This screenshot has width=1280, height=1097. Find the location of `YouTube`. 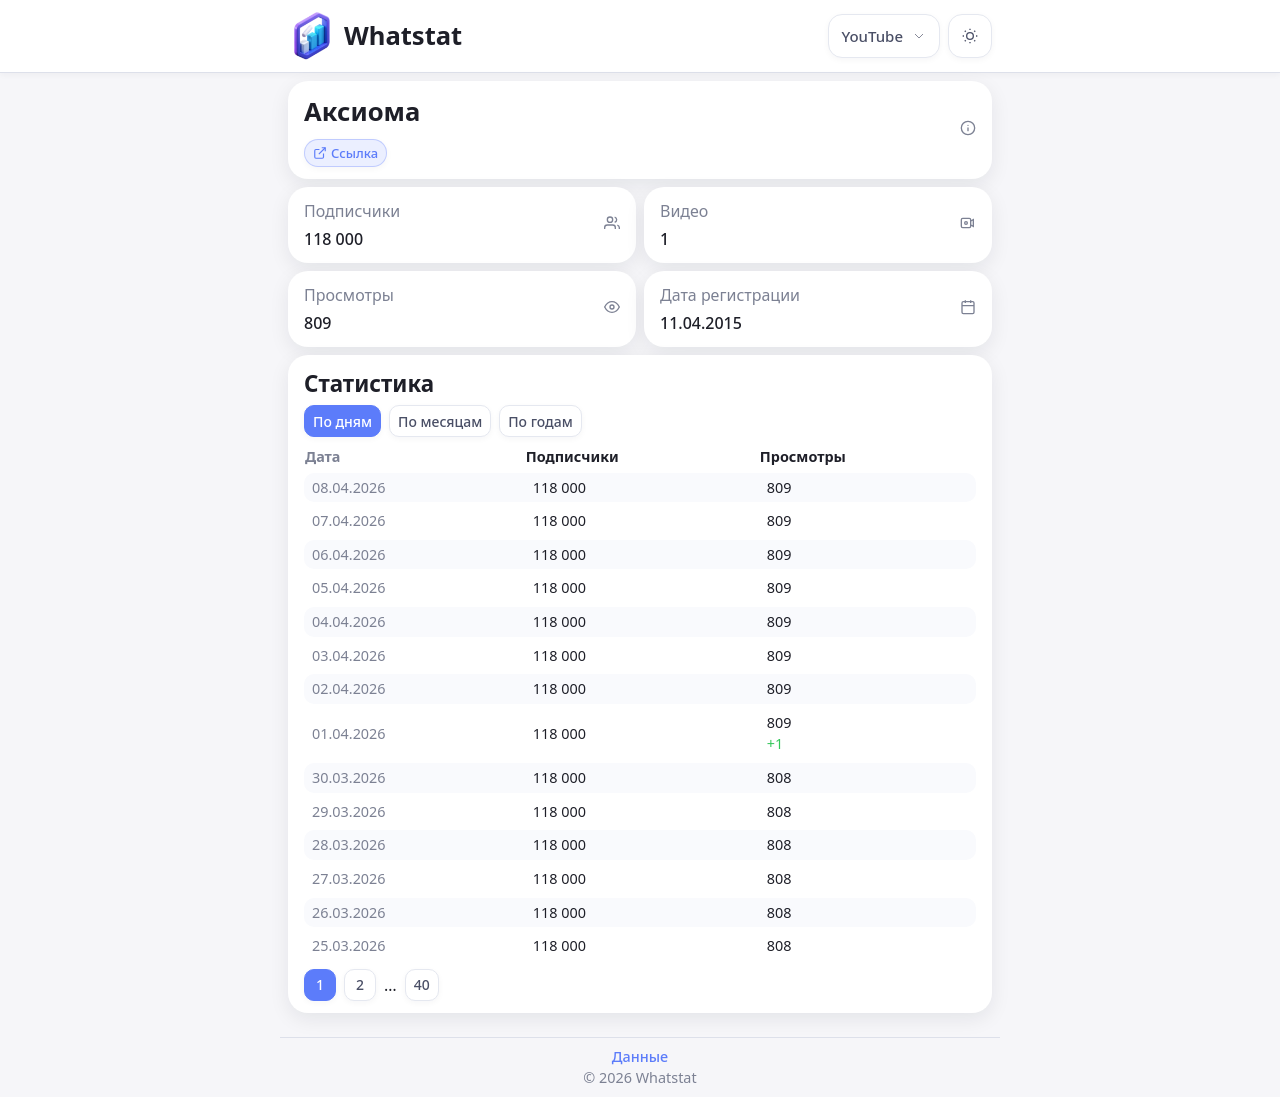

YouTube is located at coordinates (884, 36).